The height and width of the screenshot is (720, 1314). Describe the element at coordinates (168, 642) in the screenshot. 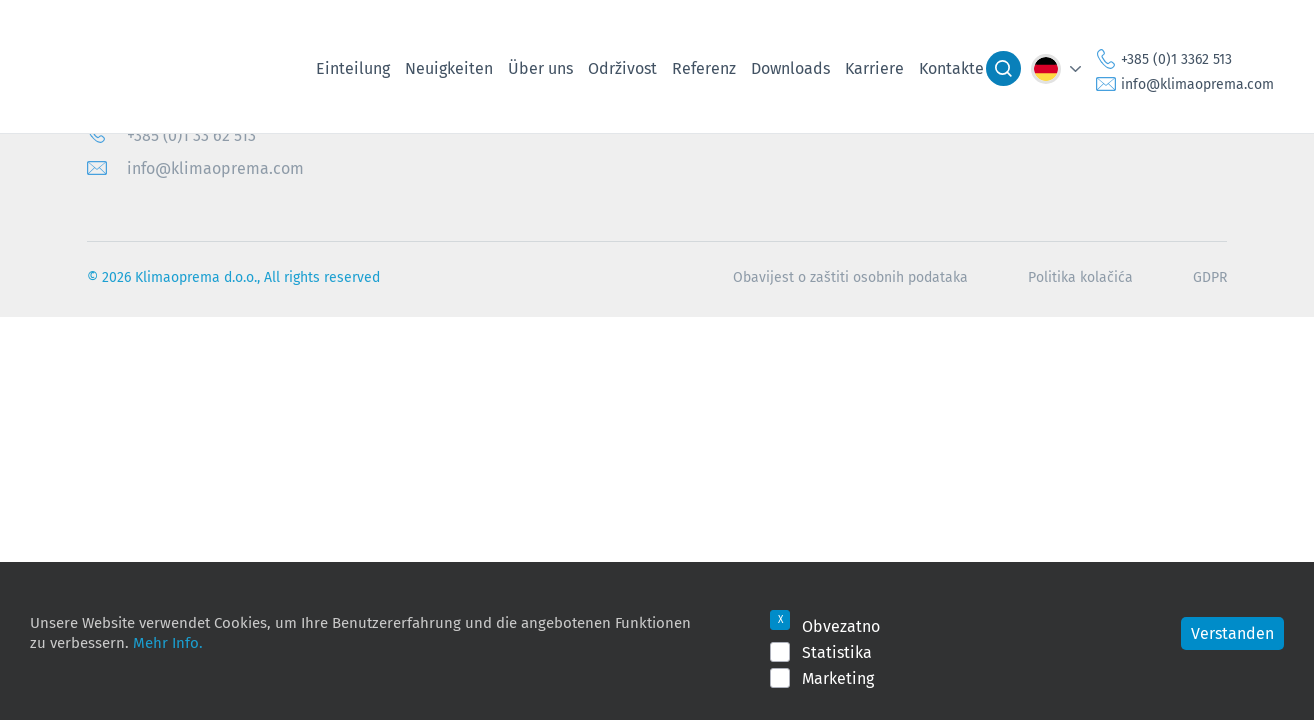

I see `Mehr Info.` at that location.